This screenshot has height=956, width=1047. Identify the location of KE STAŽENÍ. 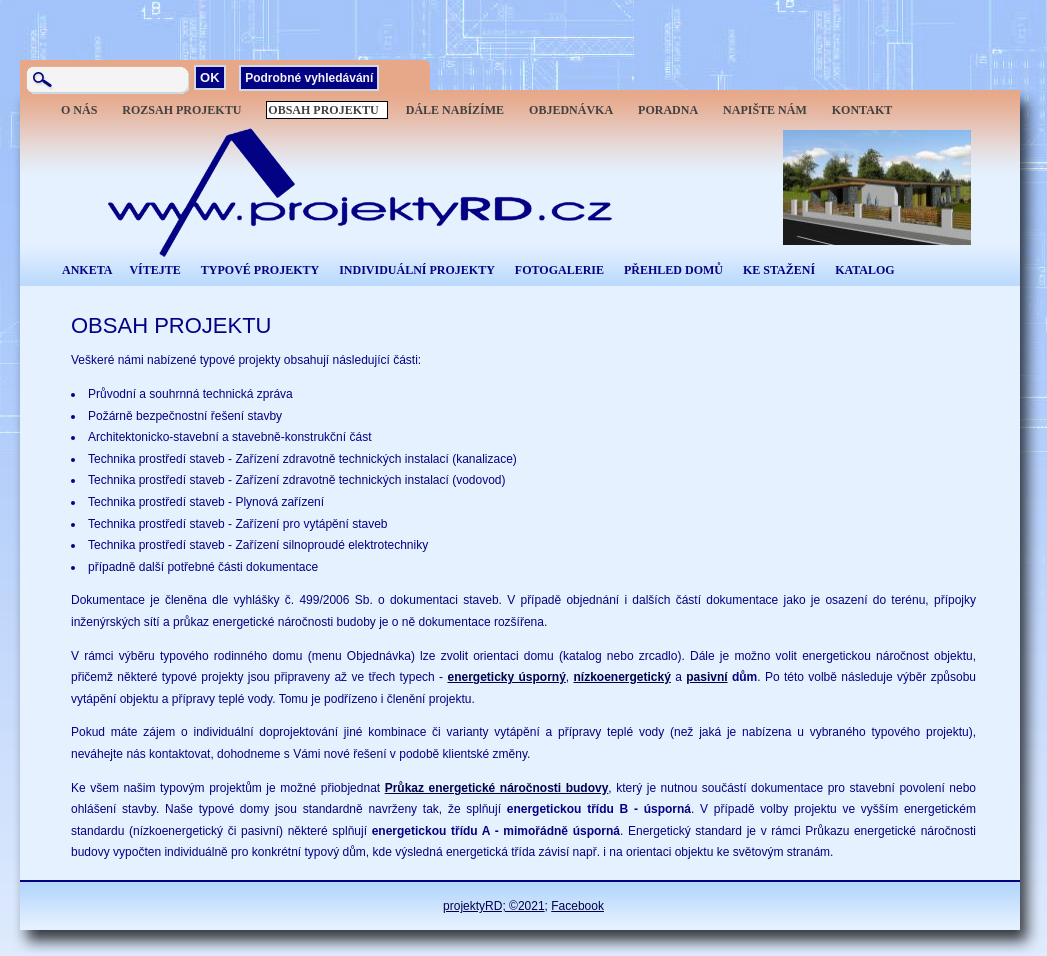
(779, 270).